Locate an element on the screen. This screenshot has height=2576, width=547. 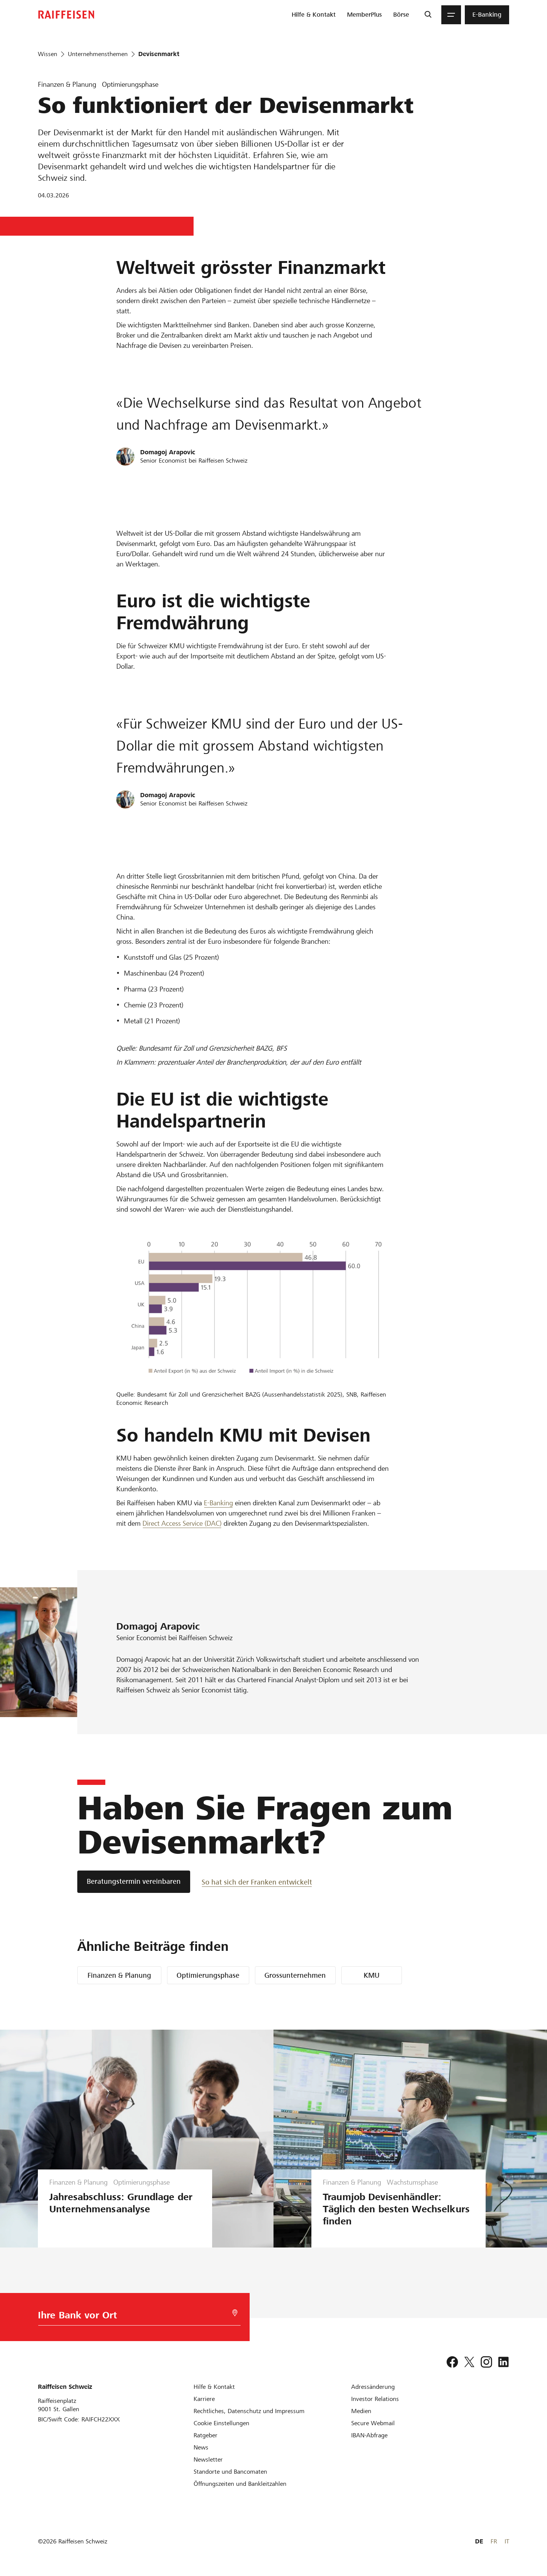
[menuitem] is located at coordinates (314, 14).